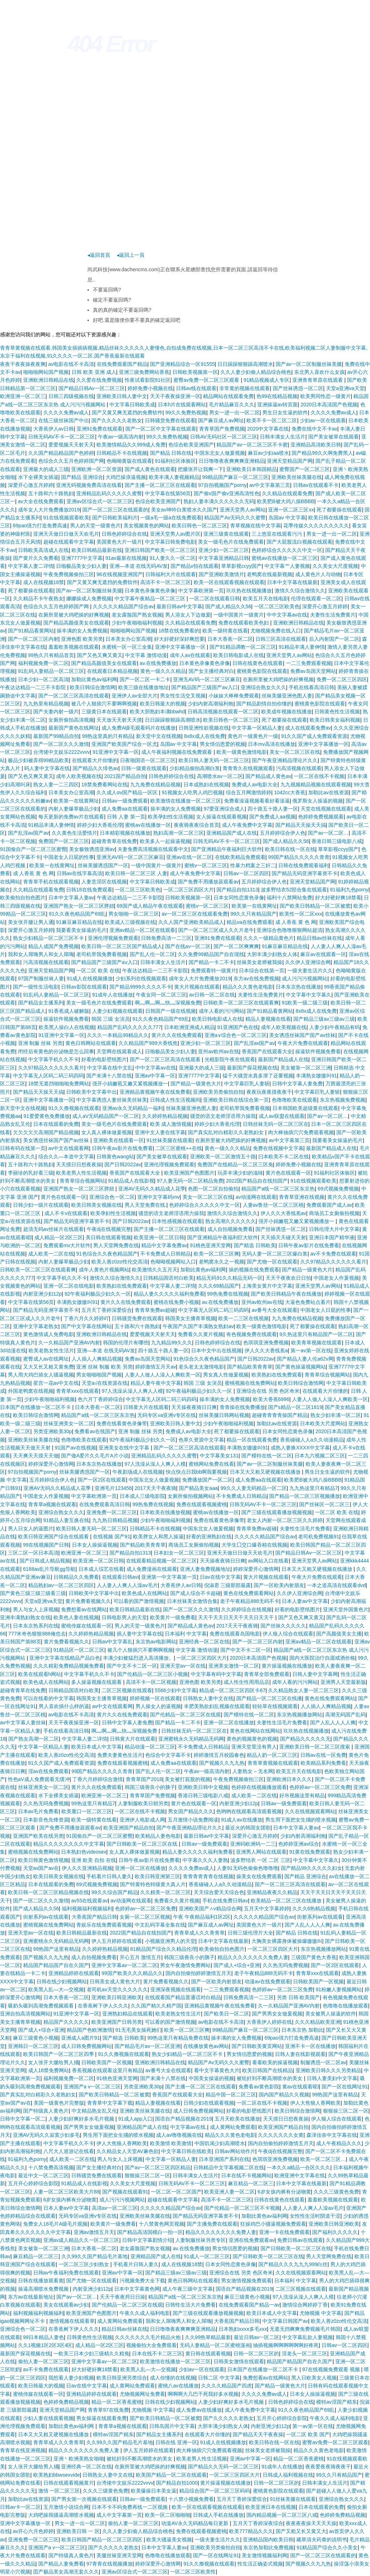 The image size is (370, 2576). Describe the element at coordinates (66, 1027) in the screenshot. I see `欧美黑人操白人在线视频` at that location.